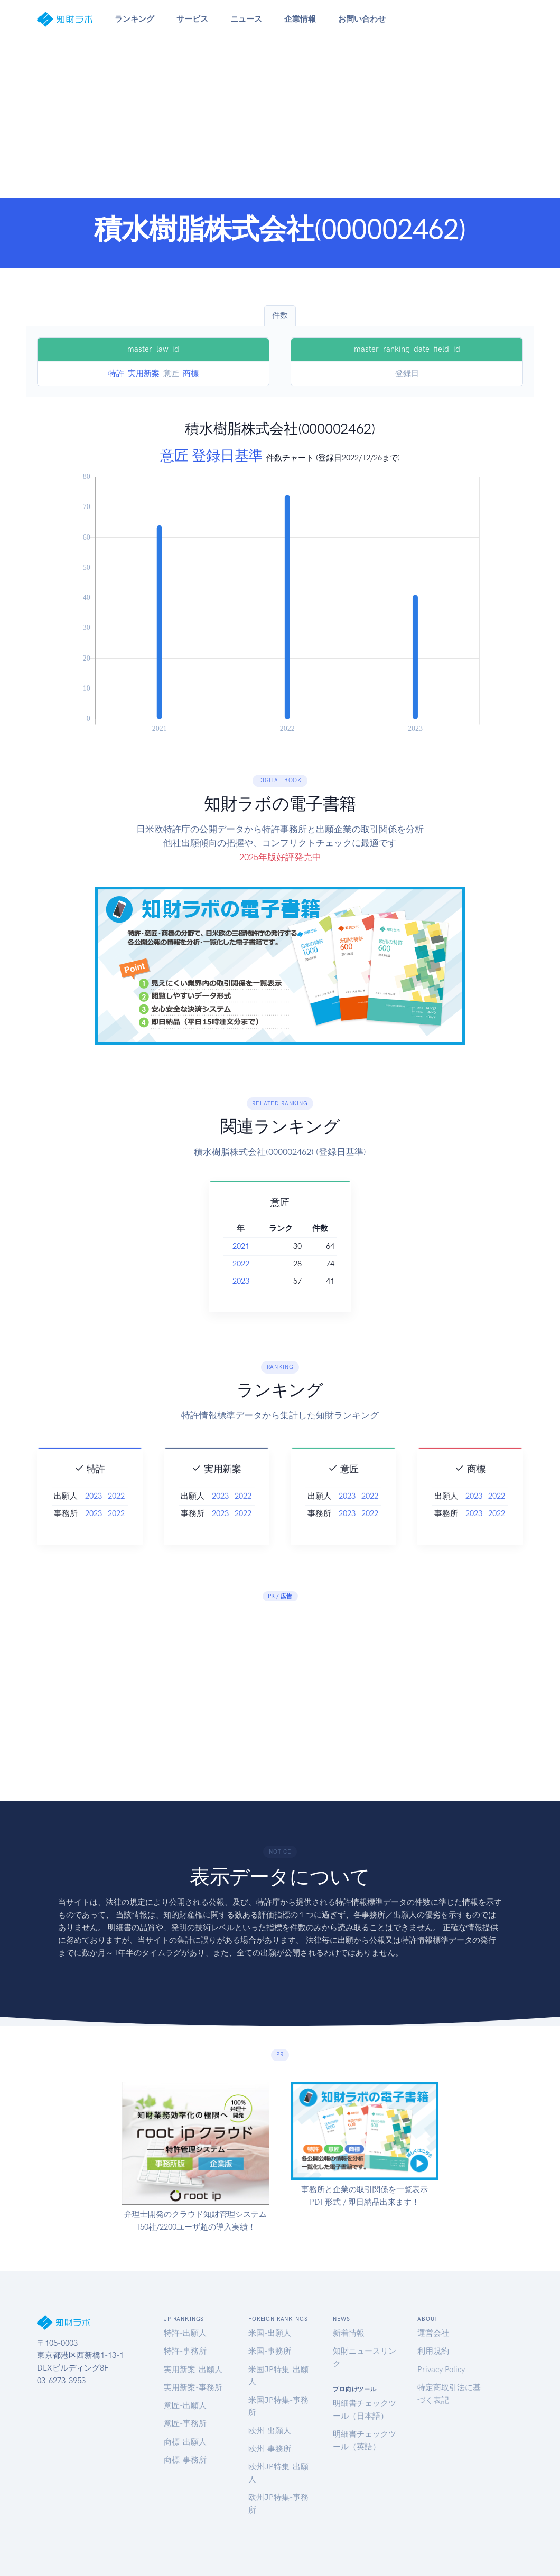  What do you see at coordinates (185, 2423) in the screenshot?
I see `意匠-事務所` at bounding box center [185, 2423].